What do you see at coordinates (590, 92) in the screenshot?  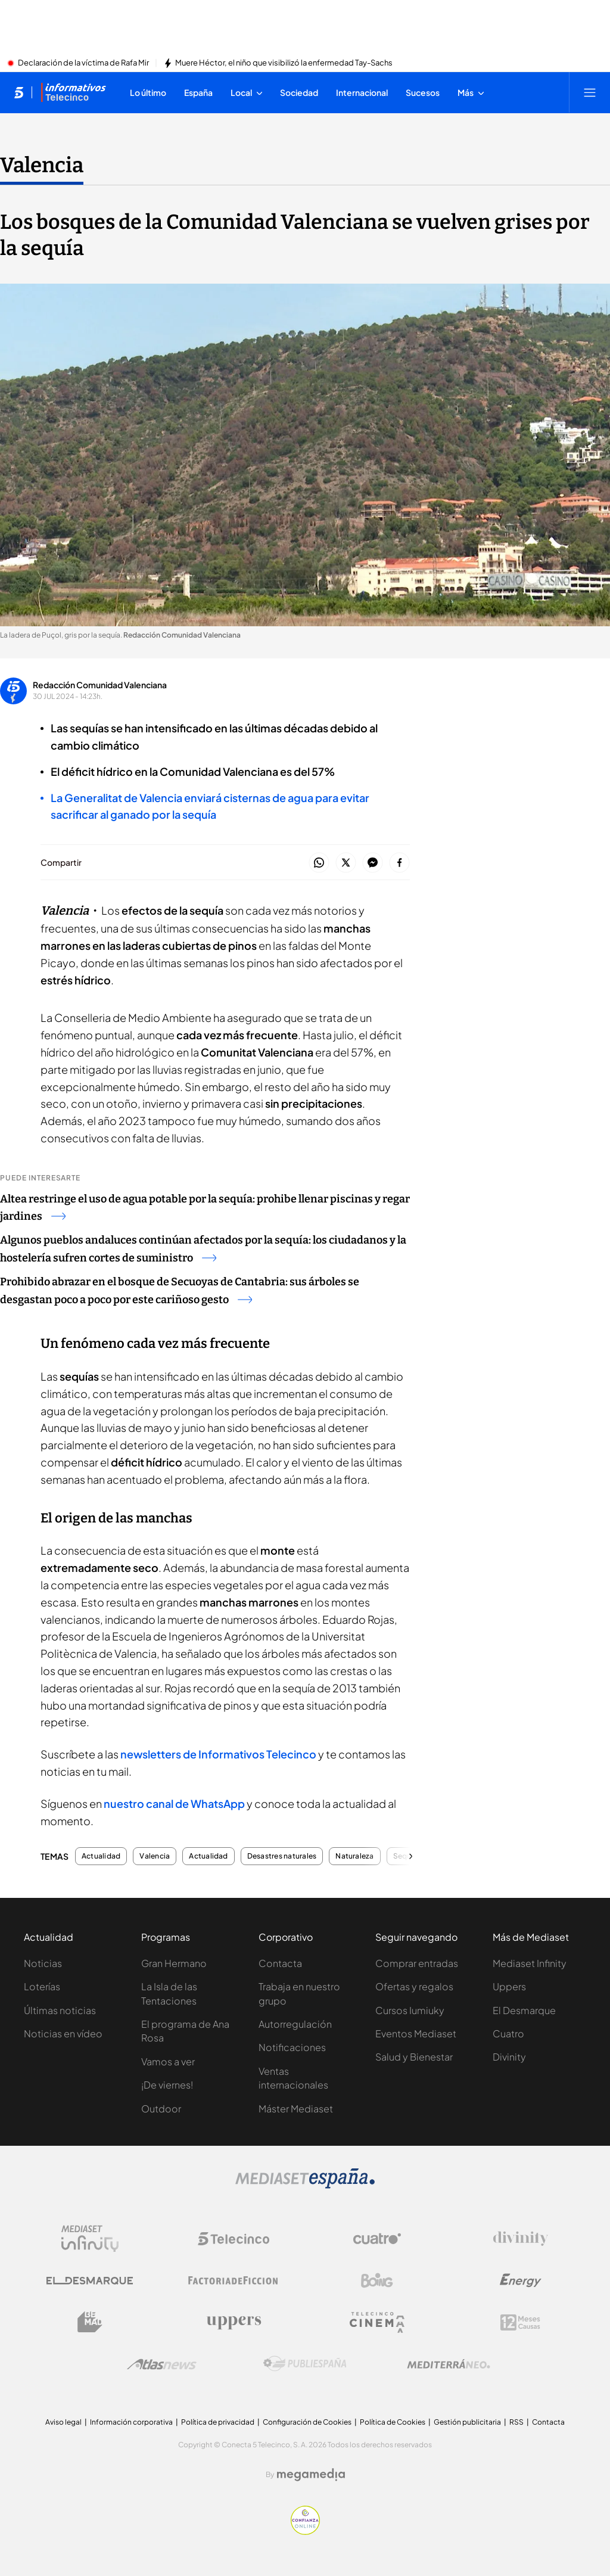 I see `[Abrir menú principal]` at bounding box center [590, 92].